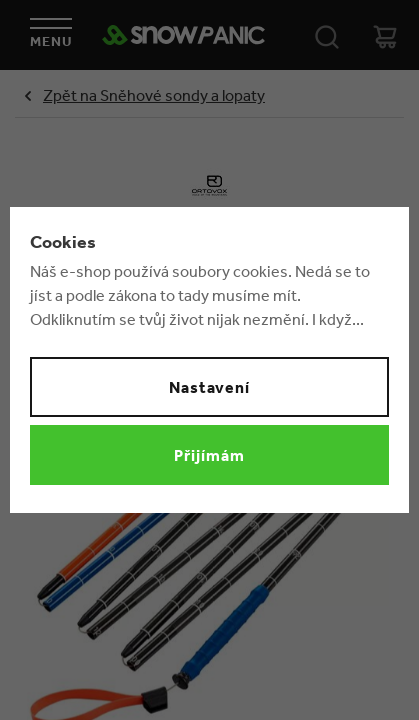  Describe the element at coordinates (210, 387) in the screenshot. I see `Nastavení` at that location.